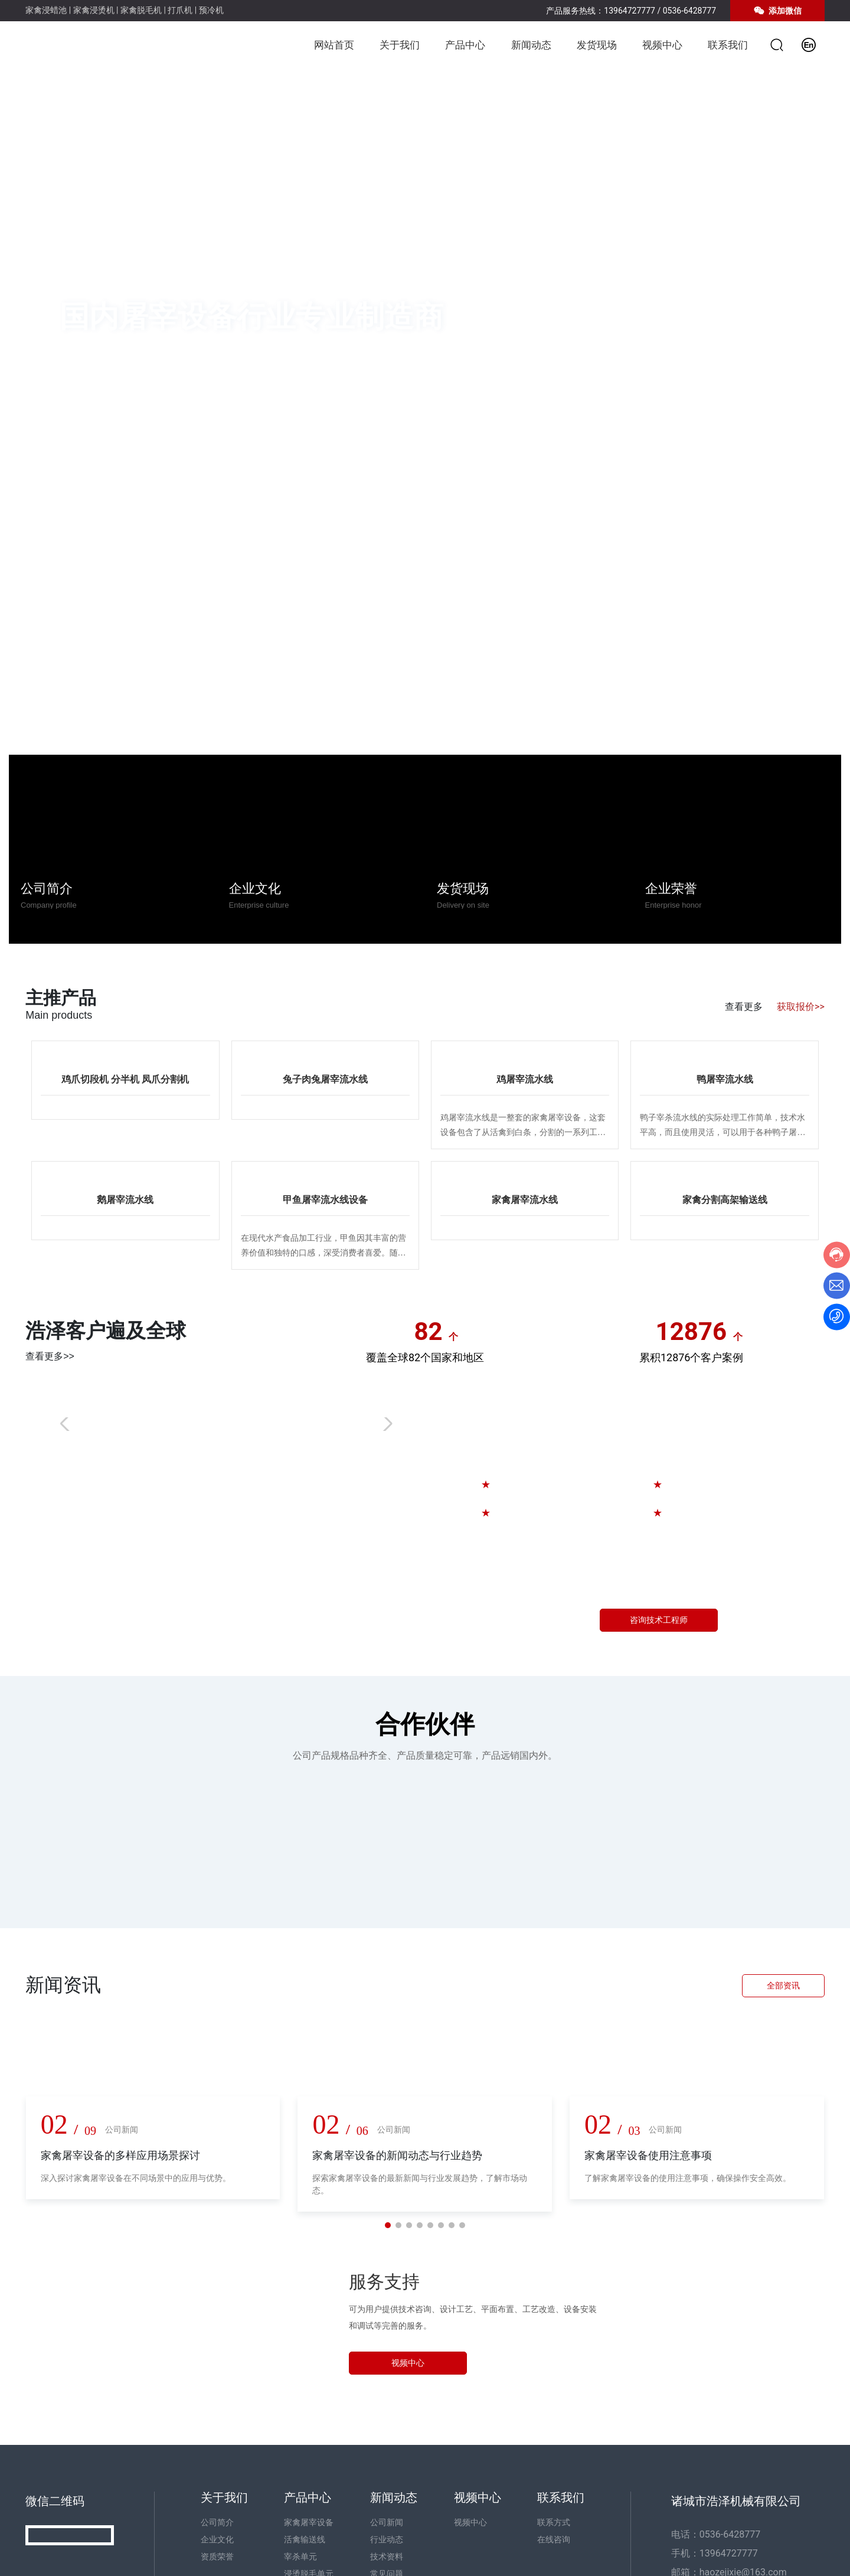  I want to click on 甲鱼屠宰流水线设备, so click(325, 1200).